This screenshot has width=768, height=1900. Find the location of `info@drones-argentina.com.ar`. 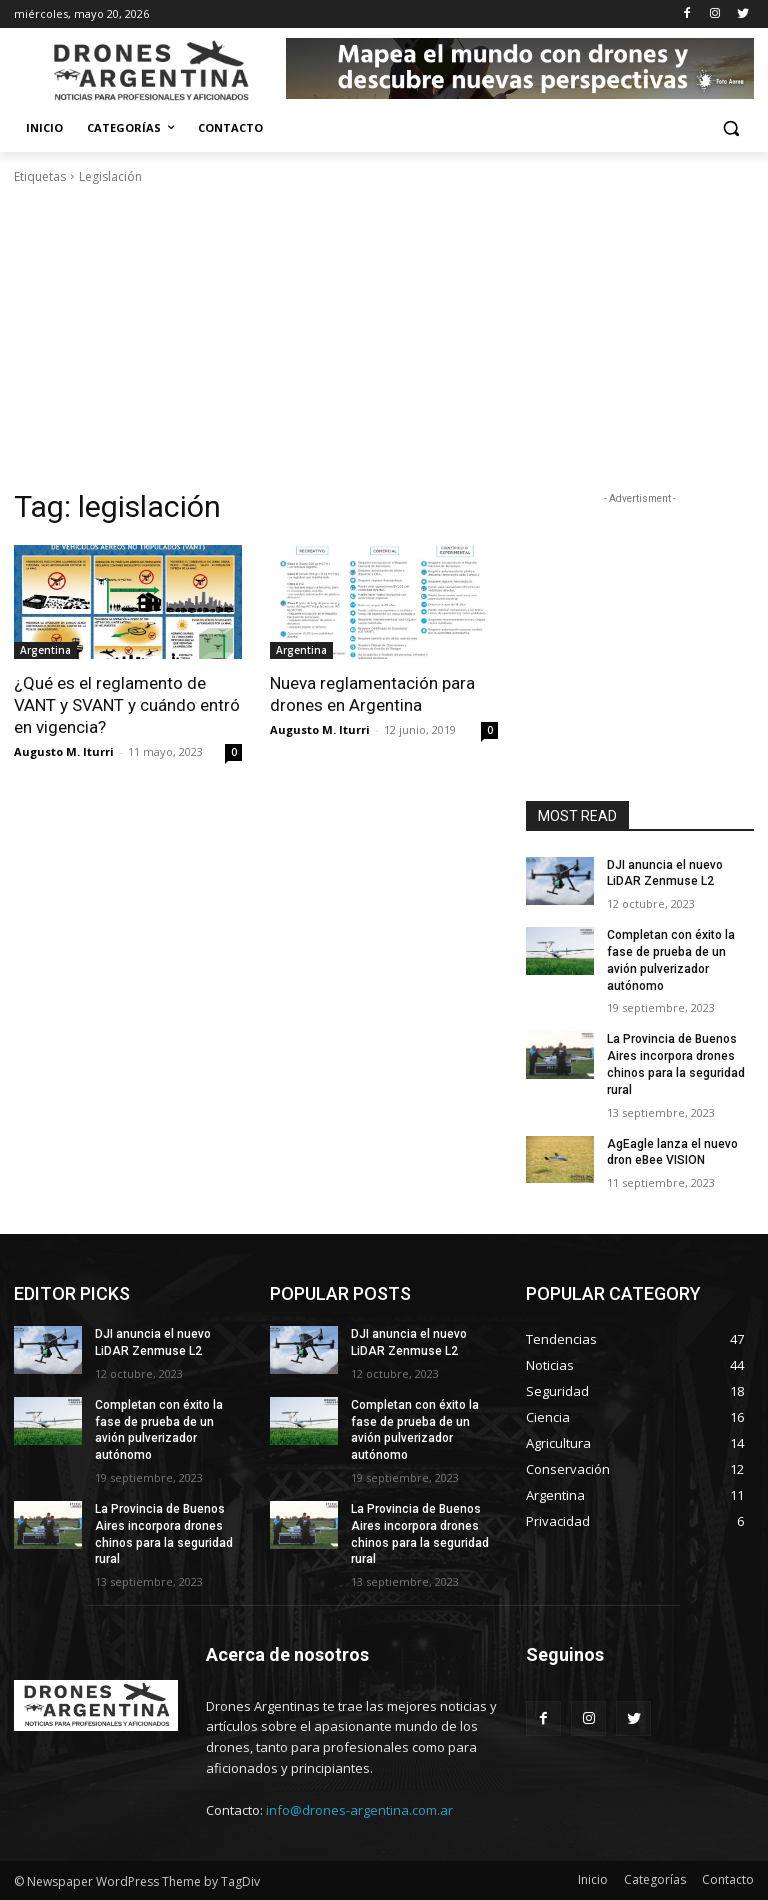

info@drones-argentina.com.ar is located at coordinates (359, 1810).